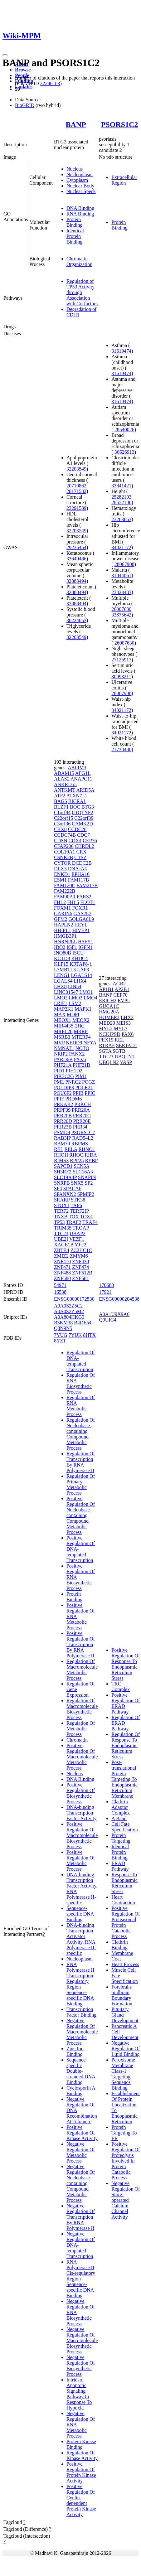 The height and width of the screenshot is (2576, 141). I want to click on POGZ, so click(88, 1082).